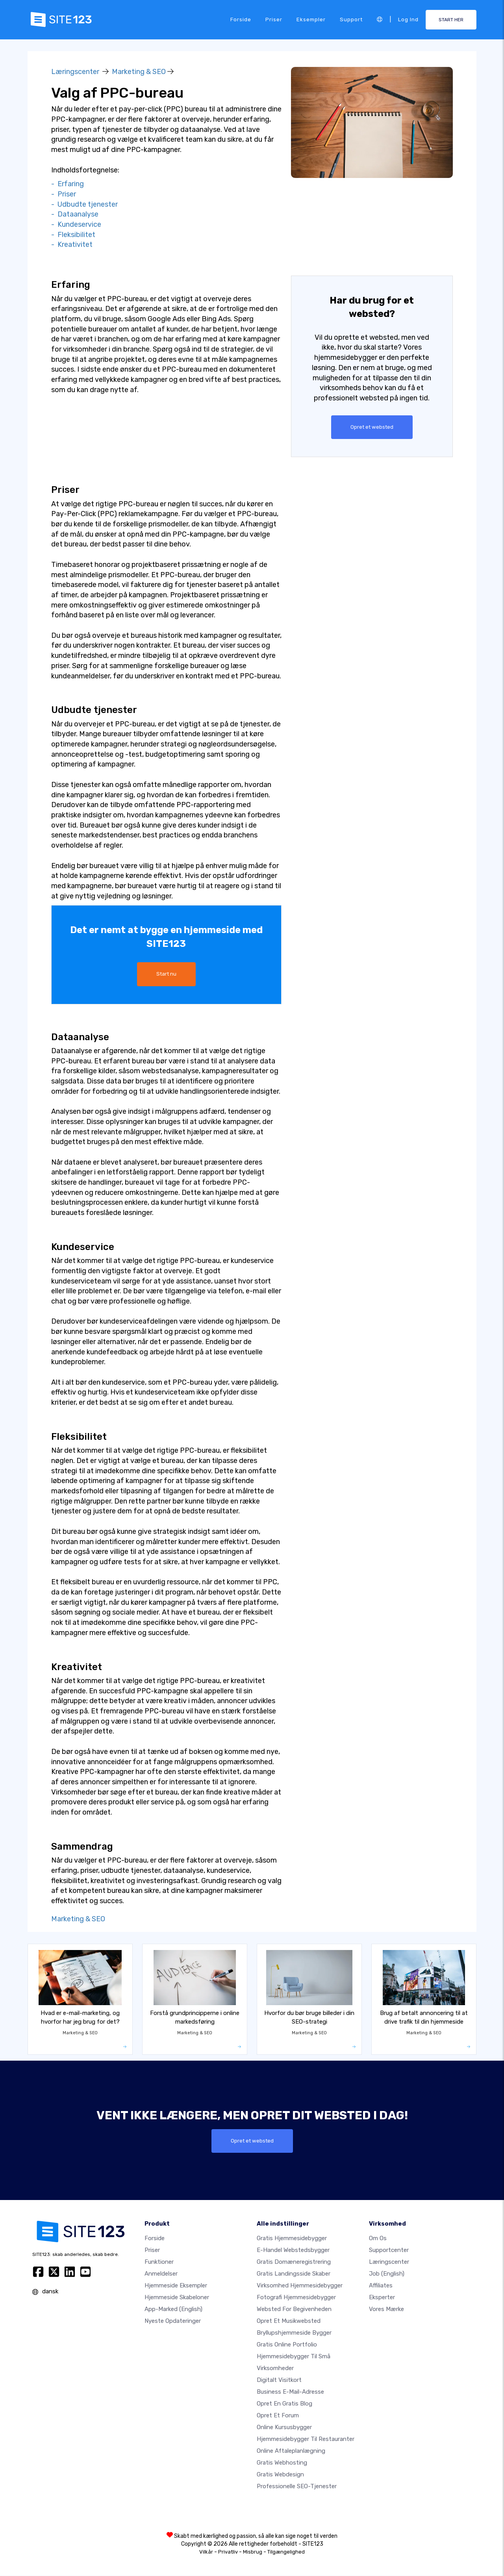 This screenshot has width=504, height=2576. What do you see at coordinates (73, 234) in the screenshot?
I see `- Fleksibilitet` at bounding box center [73, 234].